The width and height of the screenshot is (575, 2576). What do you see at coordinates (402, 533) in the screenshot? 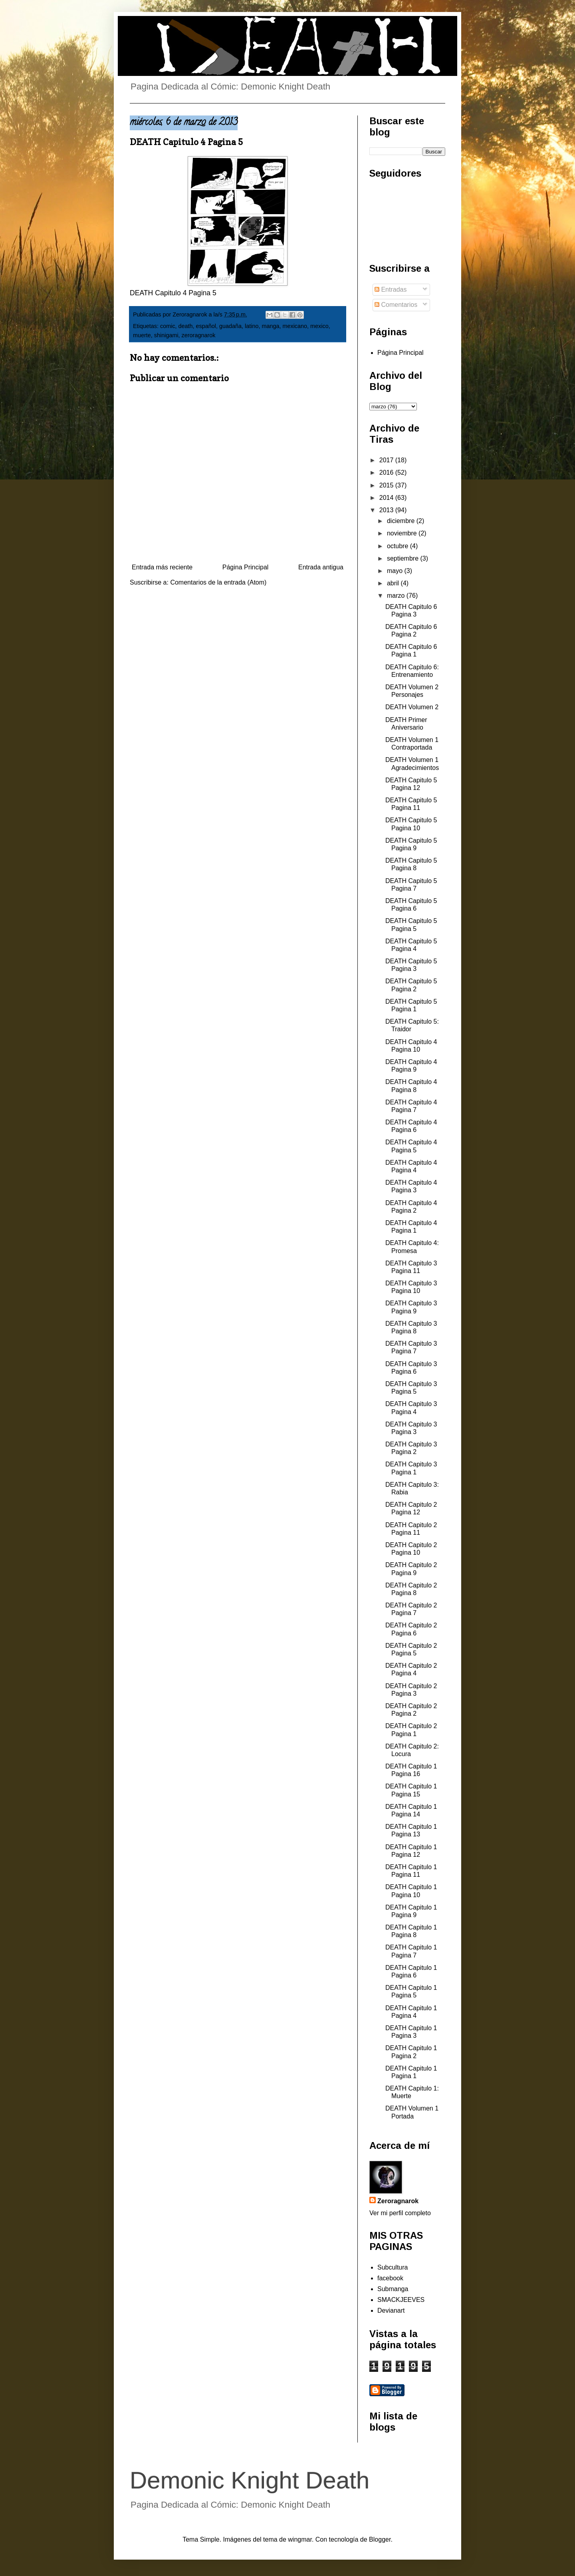
I see `noviembre` at bounding box center [402, 533].